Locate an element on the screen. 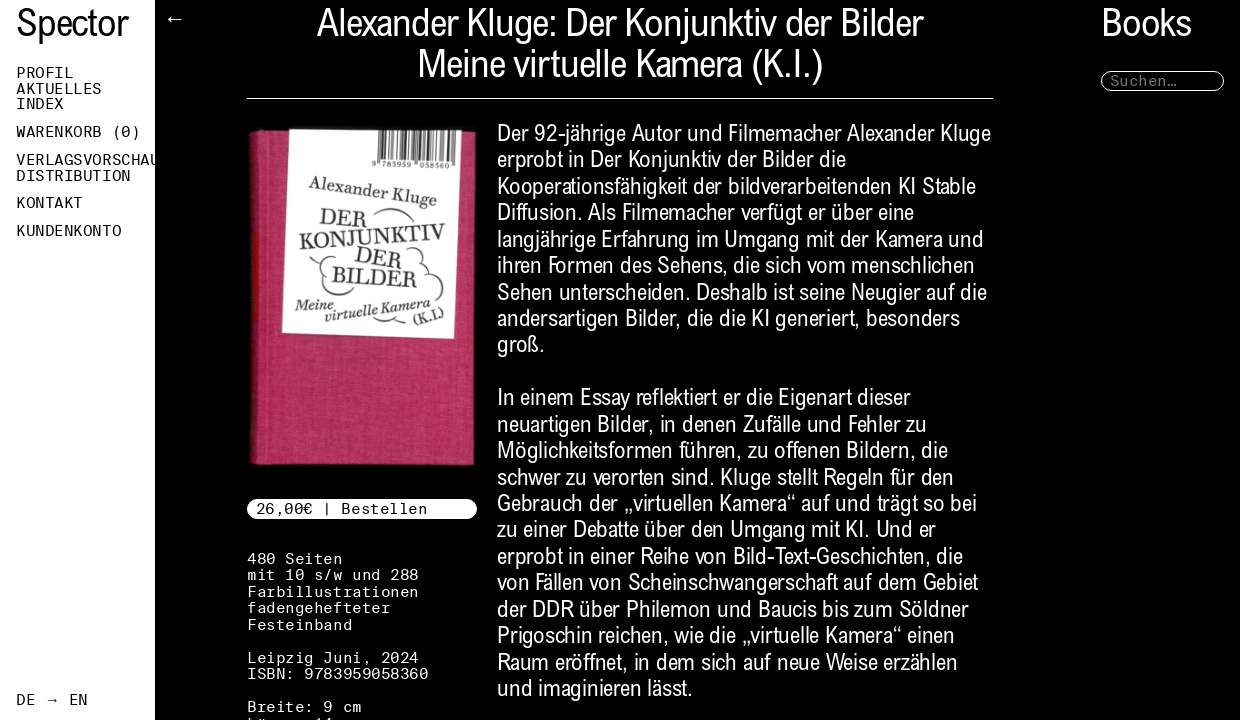  Warenkorb () is located at coordinates (78, 132).